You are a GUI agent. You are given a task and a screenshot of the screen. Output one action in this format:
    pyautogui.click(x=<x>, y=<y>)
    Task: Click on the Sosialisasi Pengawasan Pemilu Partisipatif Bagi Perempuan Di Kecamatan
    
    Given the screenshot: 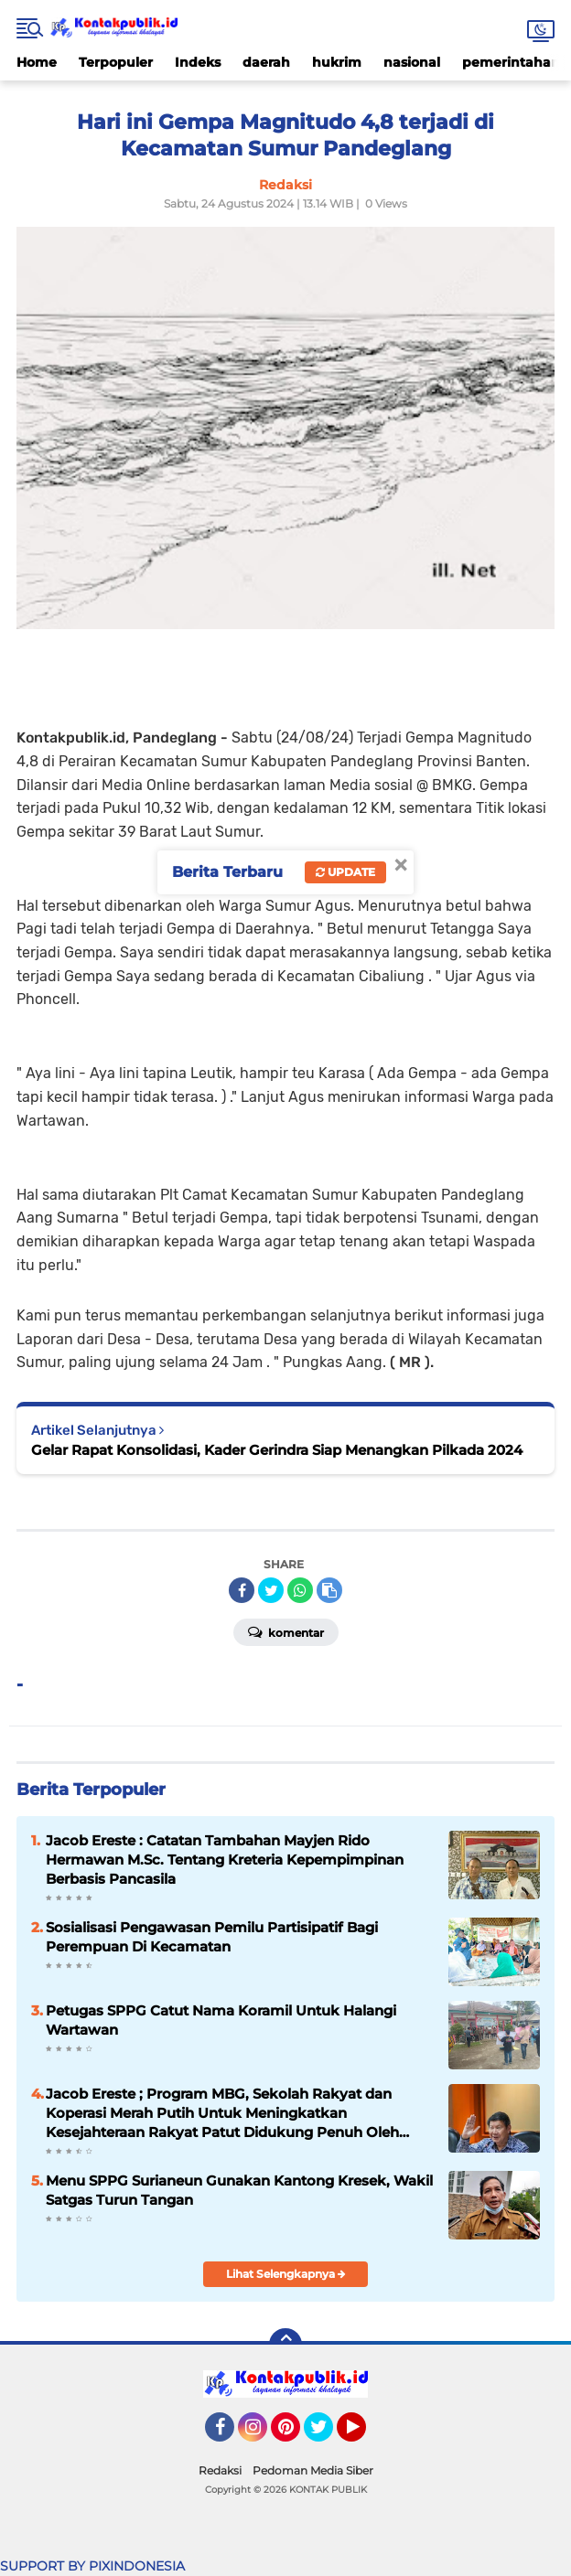 What is the action you would take?
    pyautogui.click(x=212, y=1937)
    